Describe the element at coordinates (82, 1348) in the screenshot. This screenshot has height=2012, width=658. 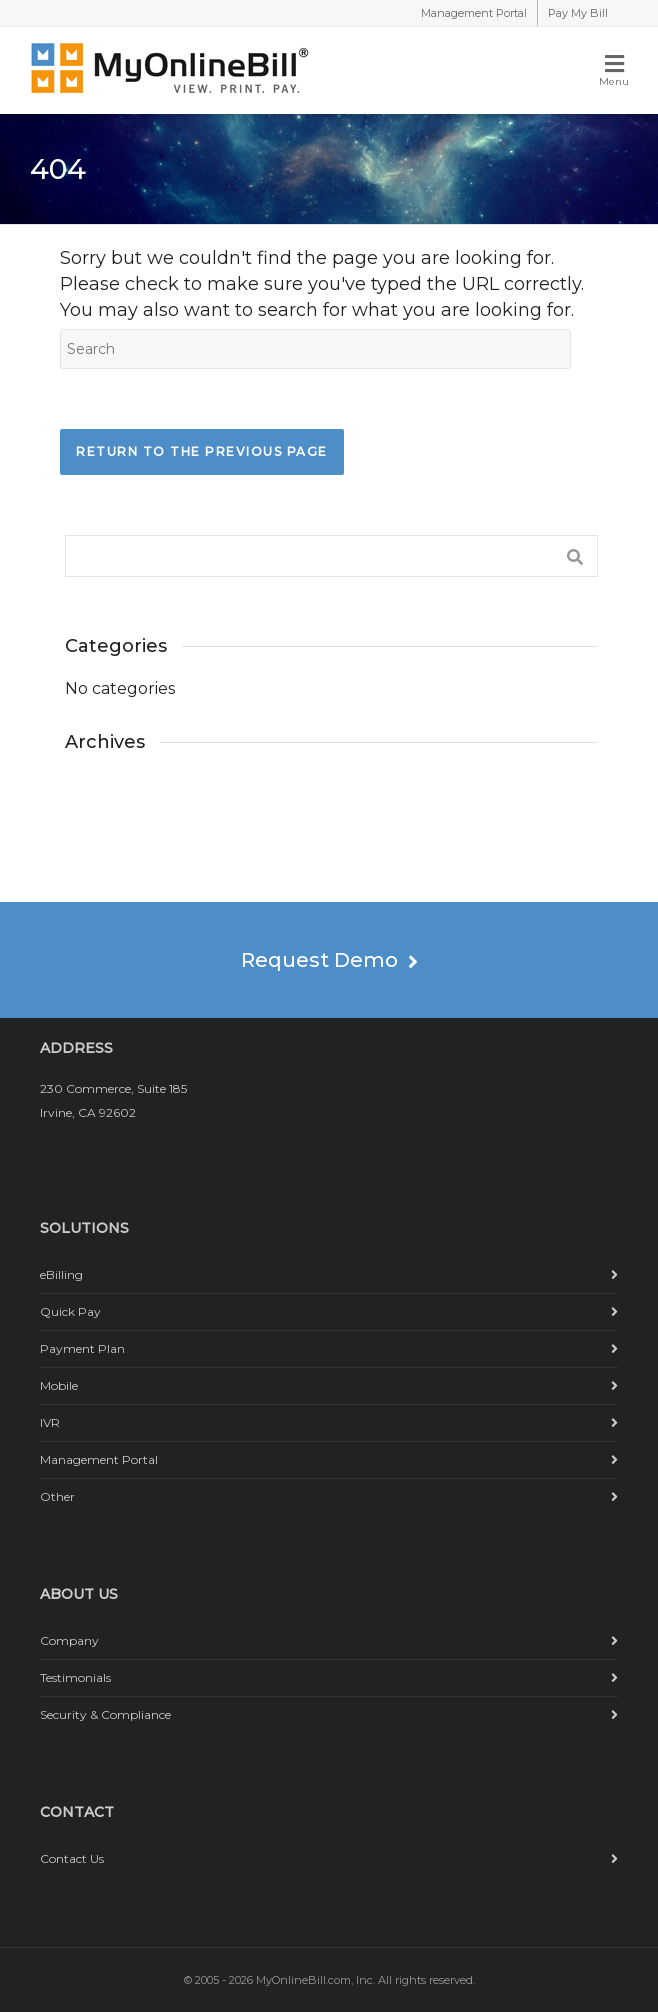
I see `Payment Plan` at that location.